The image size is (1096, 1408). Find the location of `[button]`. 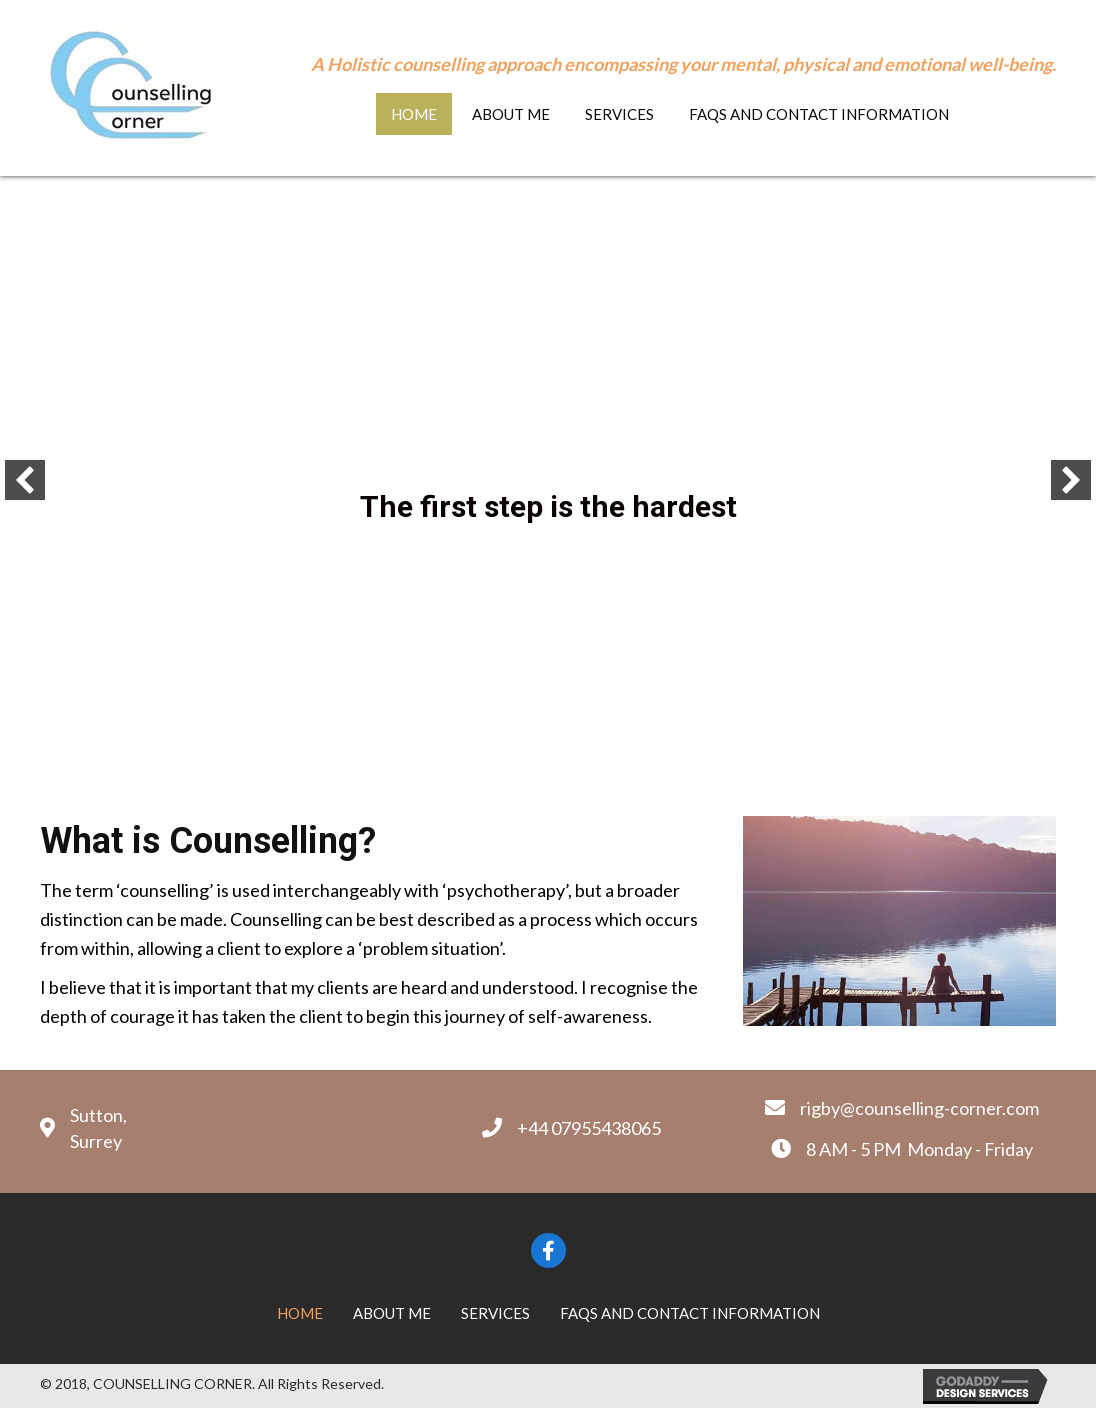

[button] is located at coordinates (25, 480).